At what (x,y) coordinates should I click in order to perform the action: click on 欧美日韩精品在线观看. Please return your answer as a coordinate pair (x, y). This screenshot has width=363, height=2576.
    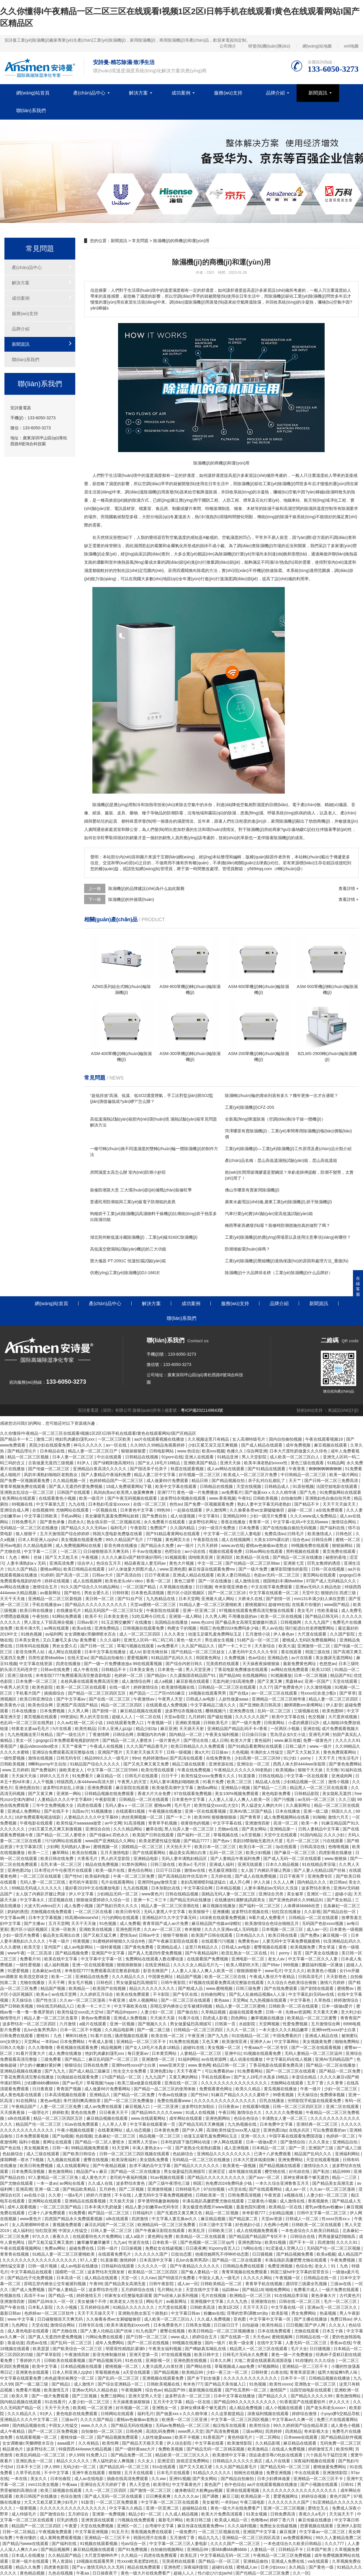
    Looking at the image, I should click on (84, 1569).